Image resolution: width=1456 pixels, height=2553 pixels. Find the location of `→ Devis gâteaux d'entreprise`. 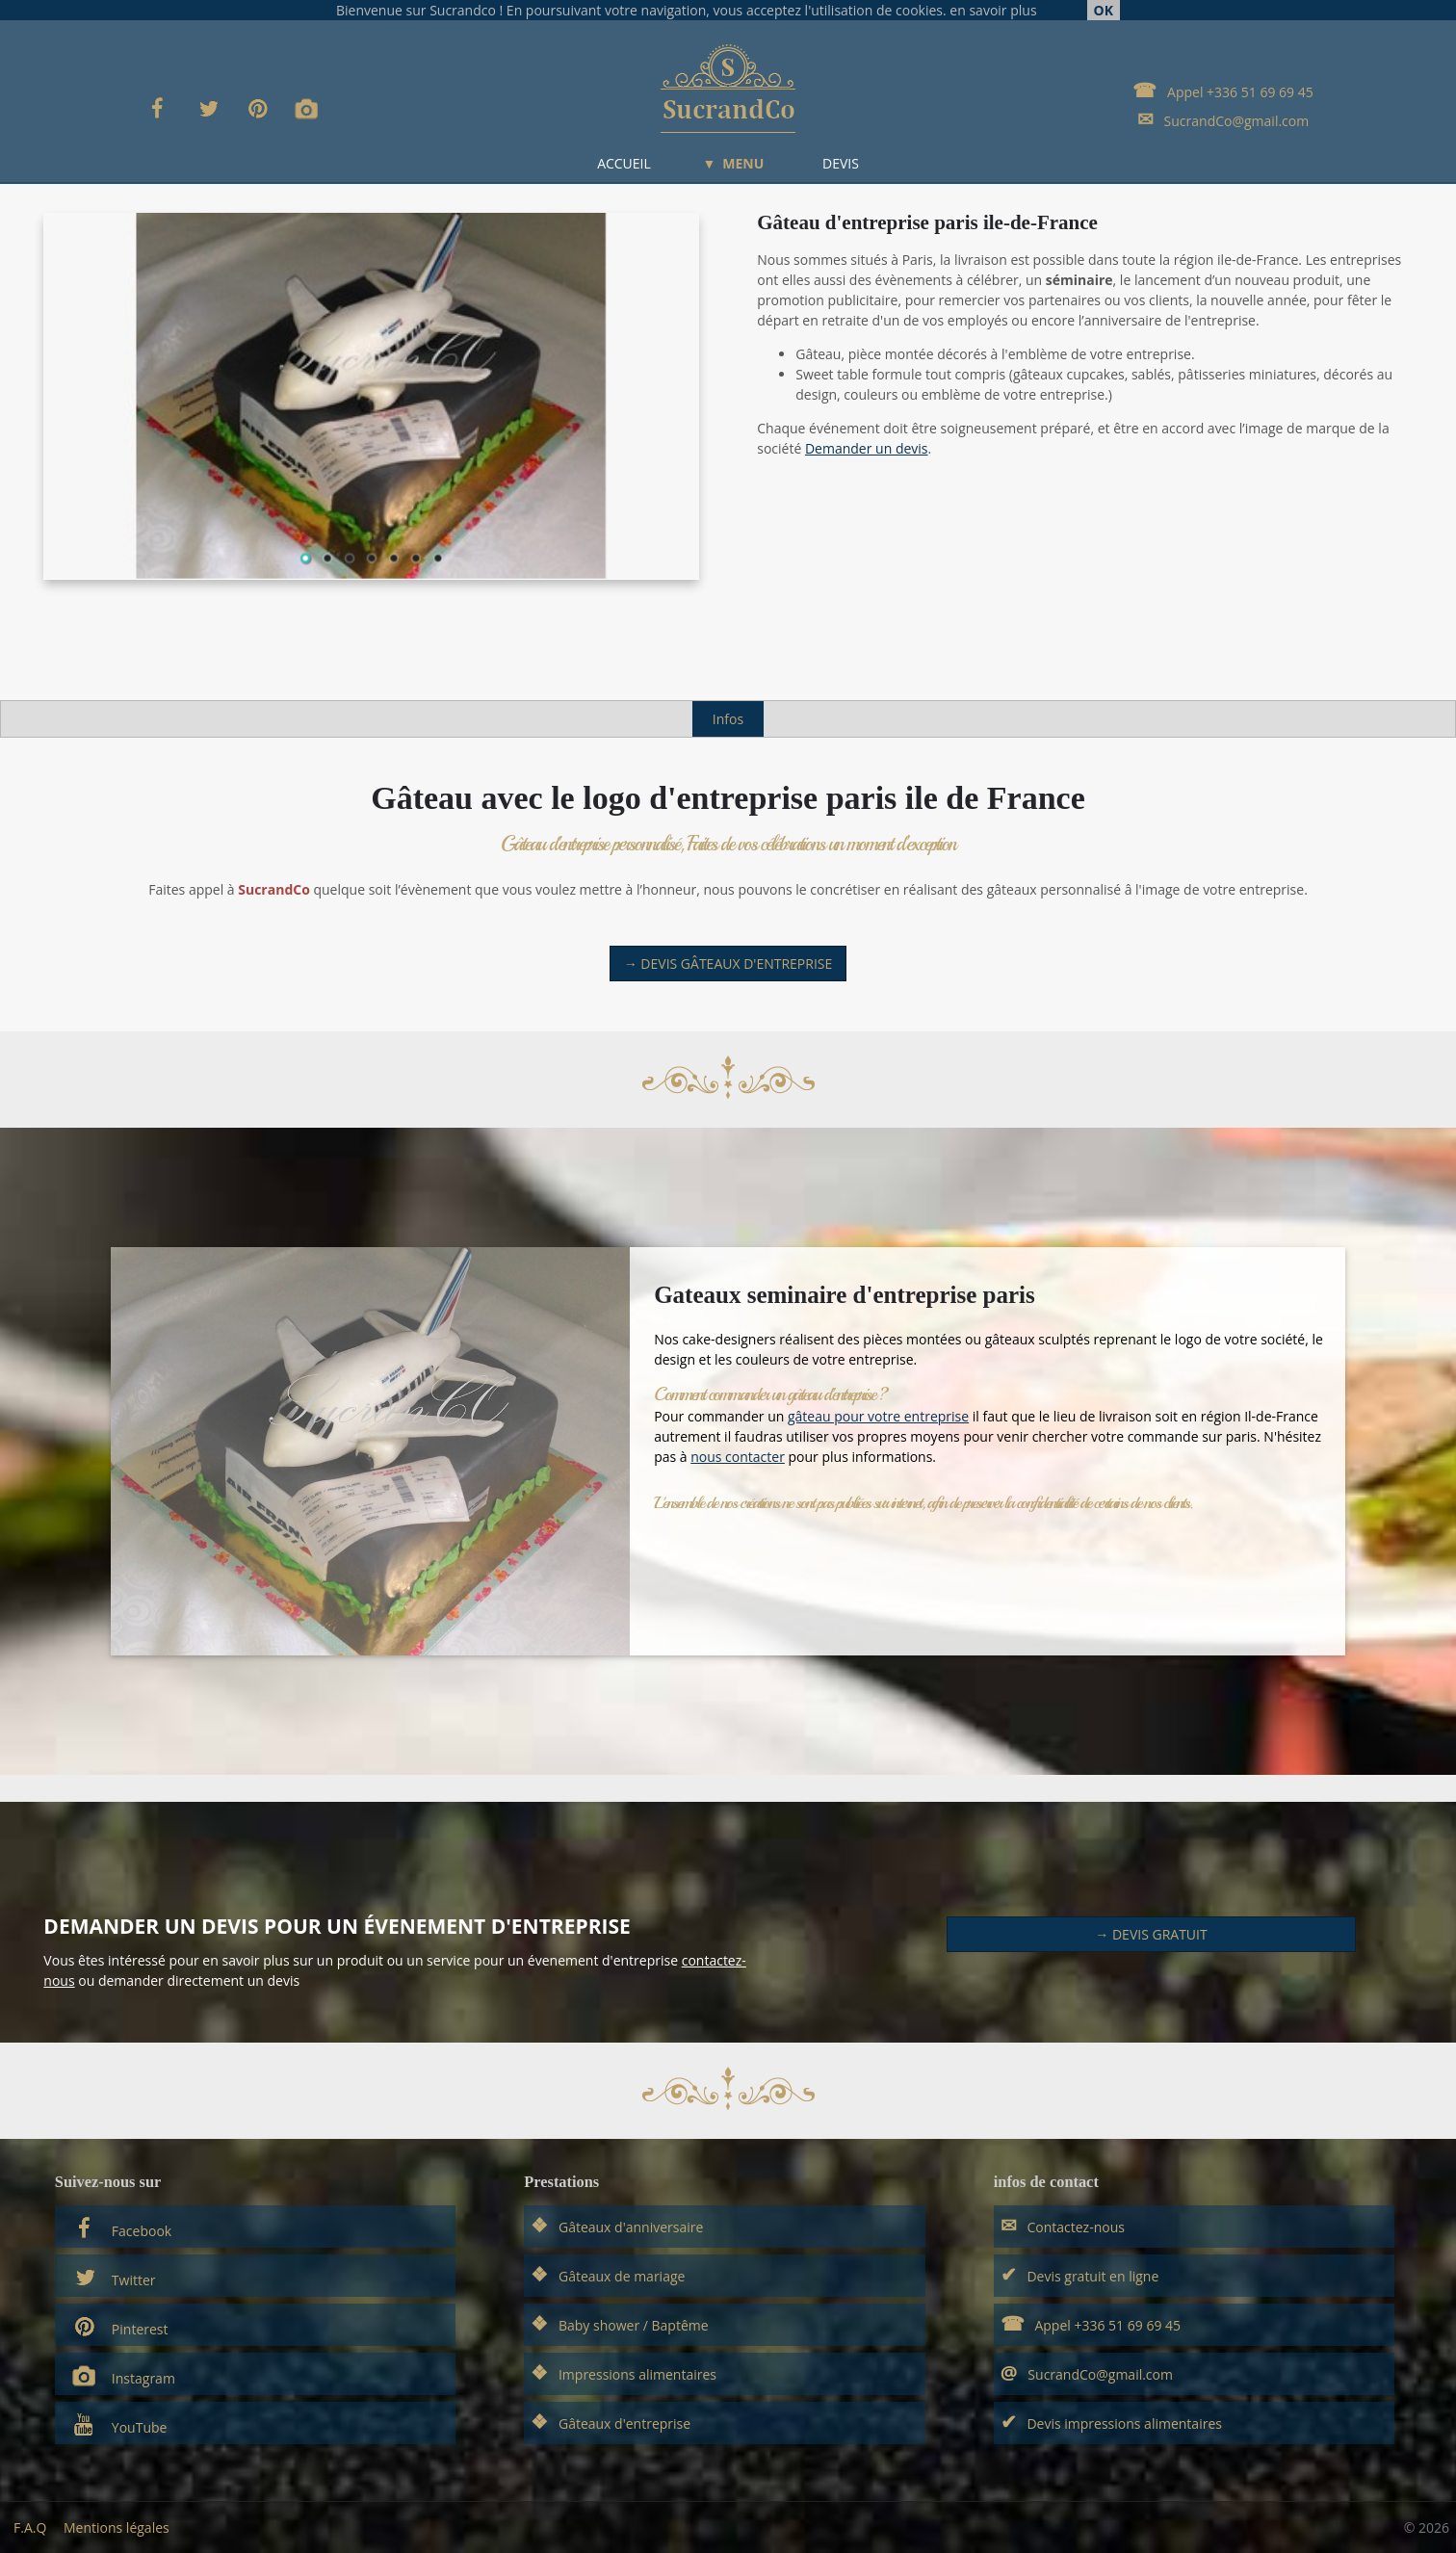

→ Devis gâteaux d'entreprise is located at coordinates (728, 963).